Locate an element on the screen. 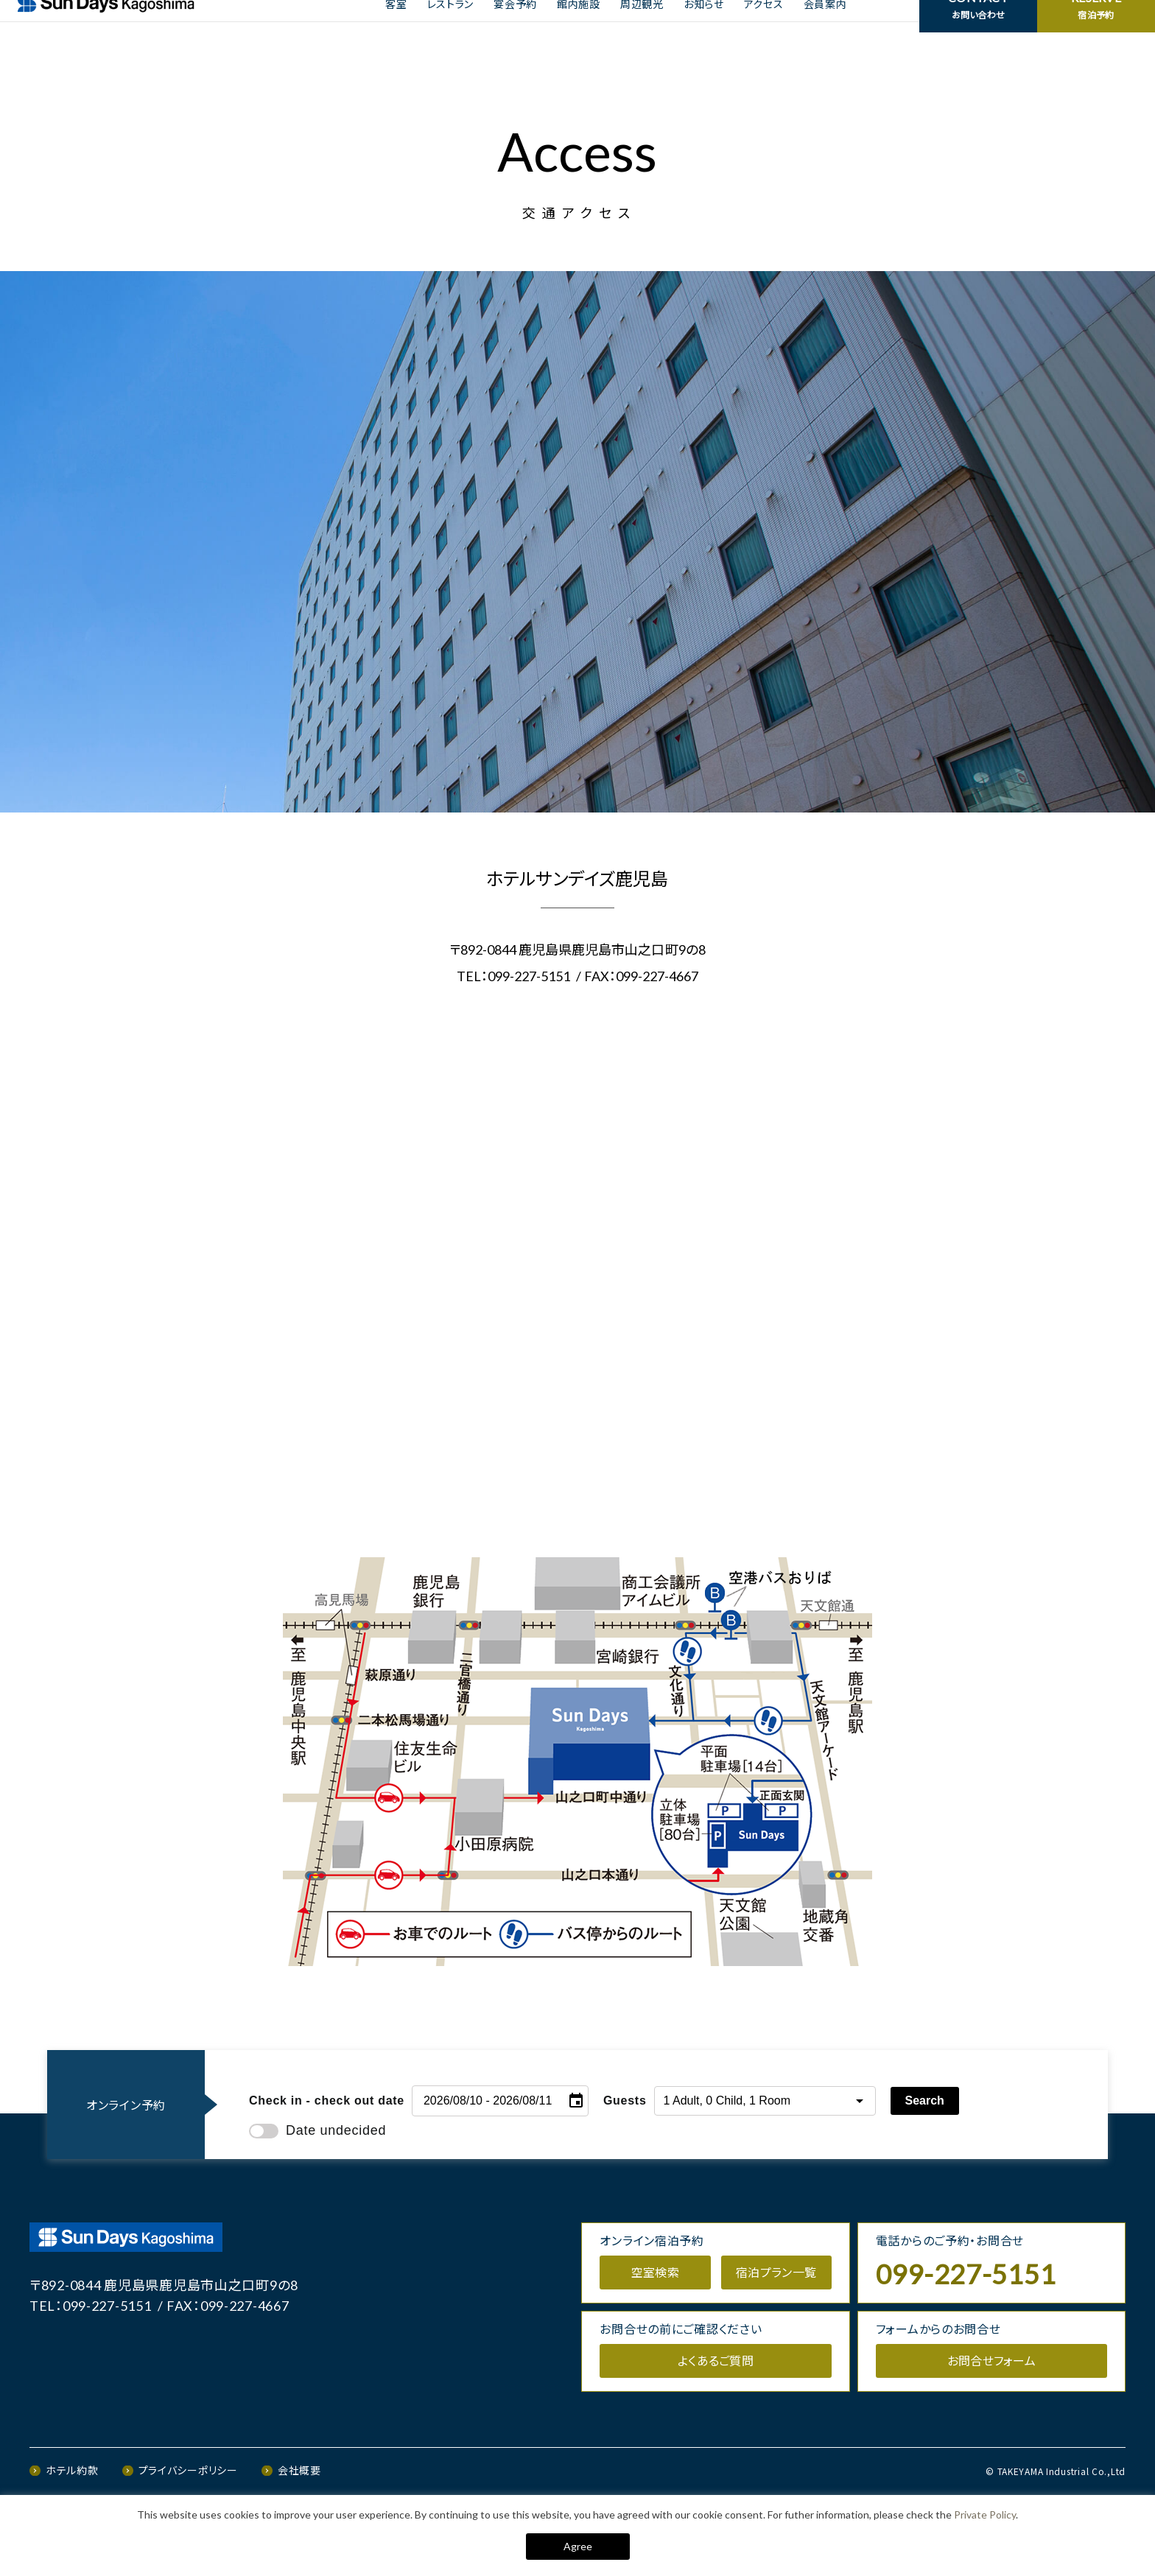  Guests is located at coordinates (625, 2159).